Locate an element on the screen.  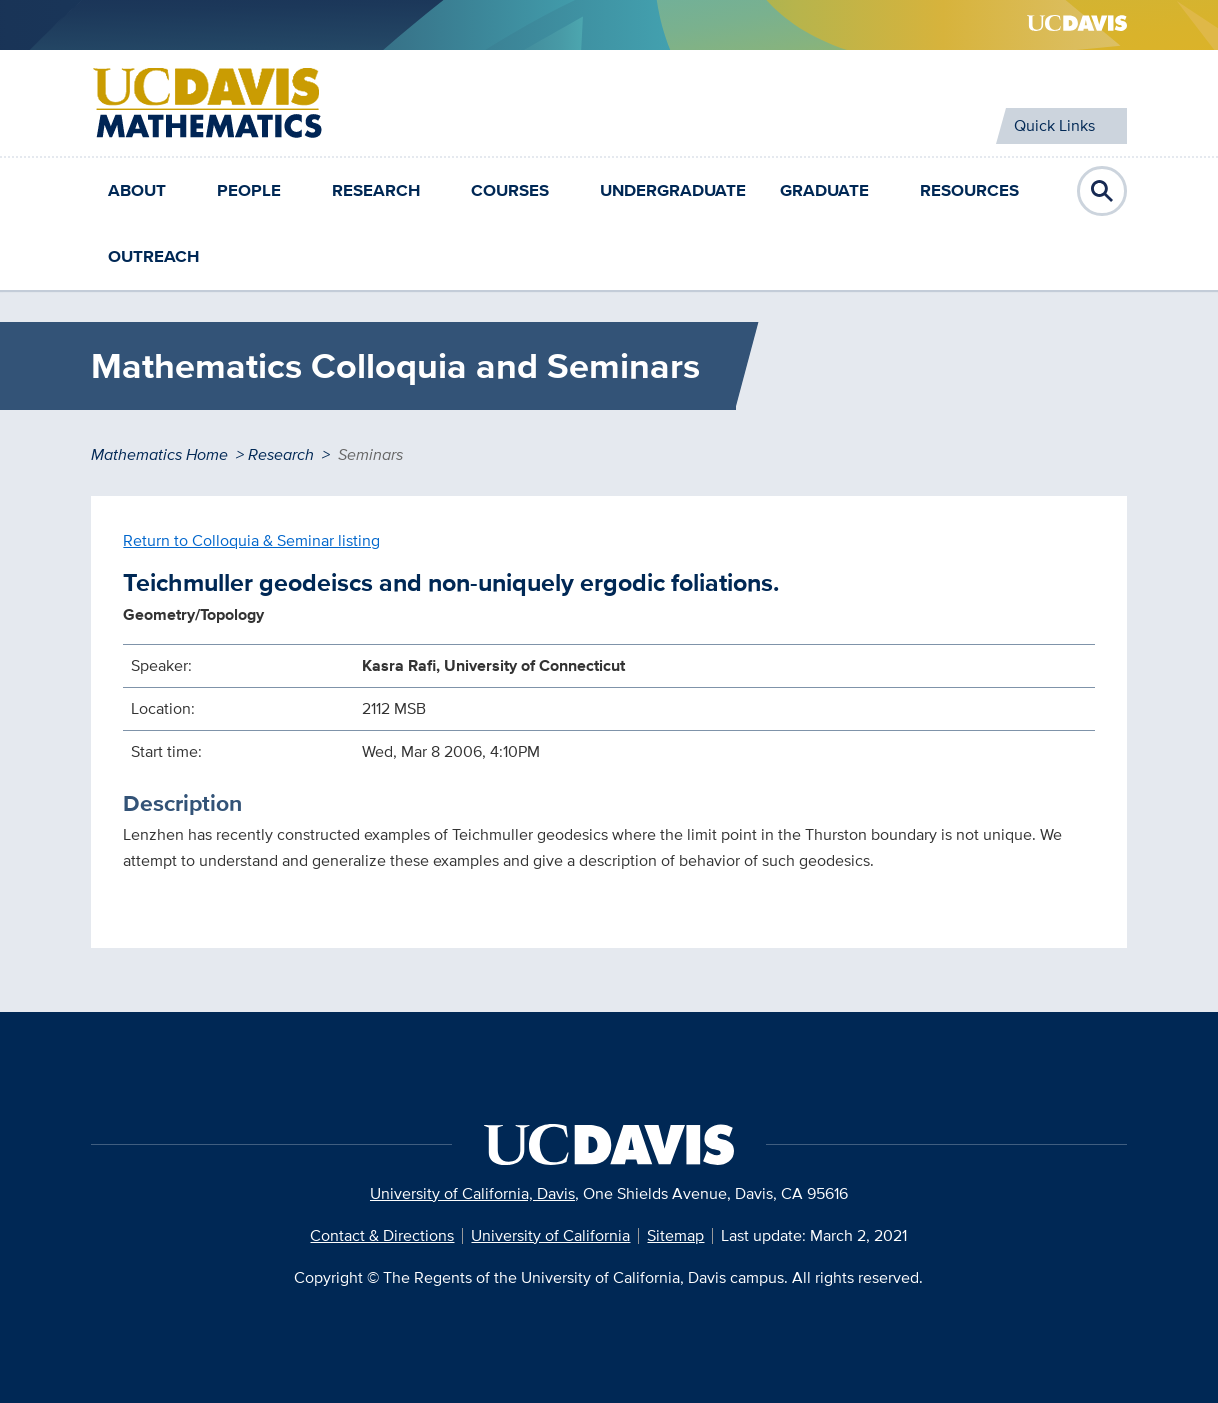
Research is located at coordinates (376, 190).